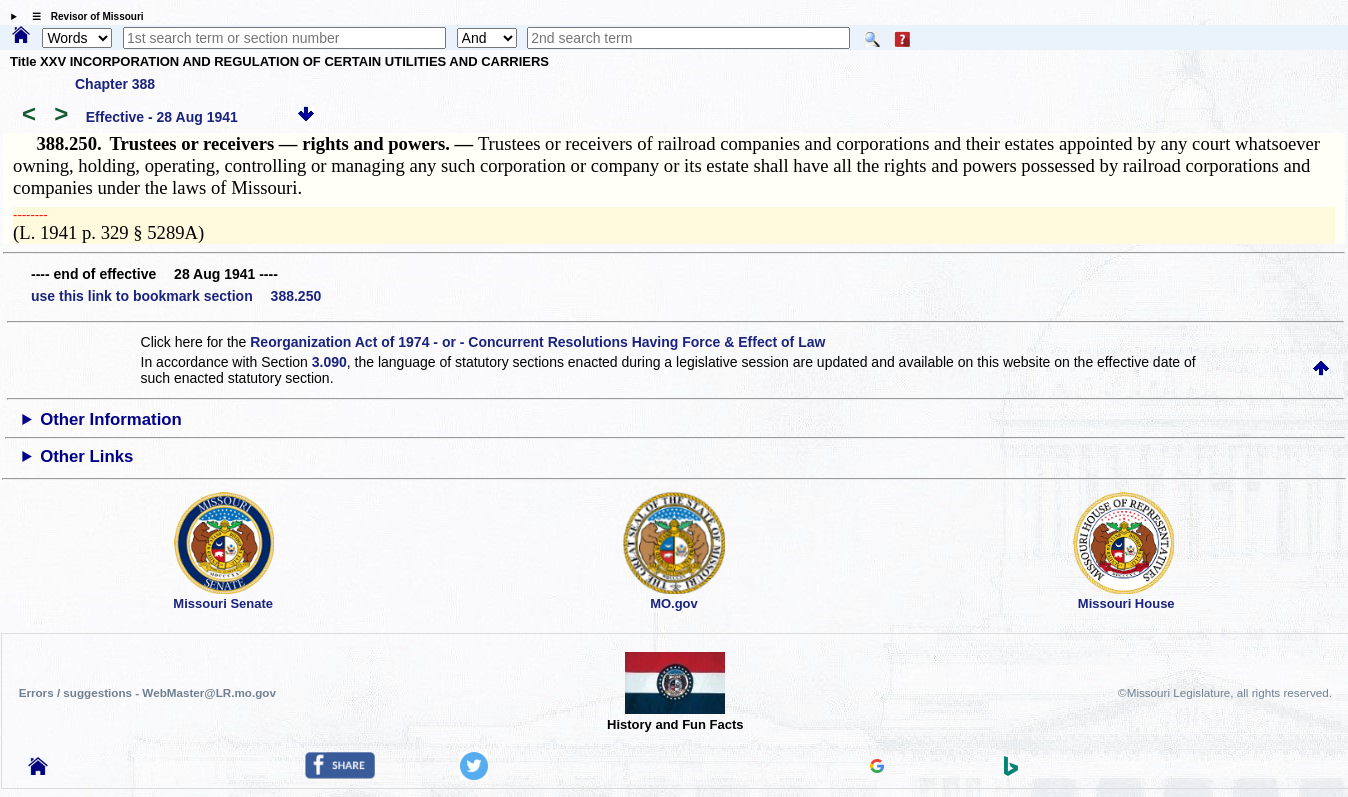  Describe the element at coordinates (537, 342) in the screenshot. I see `Reorganization Act of 1974 - or - Concurrent Resolutions Having Force & Effect of Law` at that location.